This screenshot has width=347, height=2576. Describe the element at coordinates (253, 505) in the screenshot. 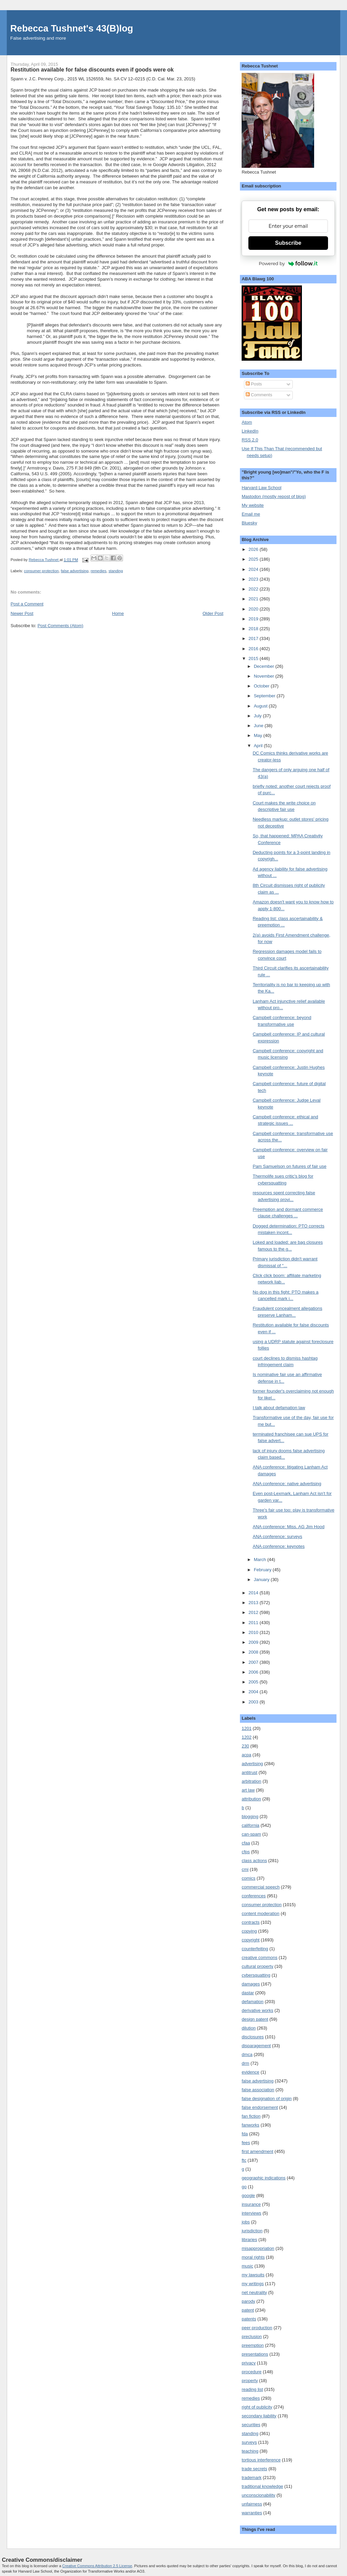

I see `My website` at that location.